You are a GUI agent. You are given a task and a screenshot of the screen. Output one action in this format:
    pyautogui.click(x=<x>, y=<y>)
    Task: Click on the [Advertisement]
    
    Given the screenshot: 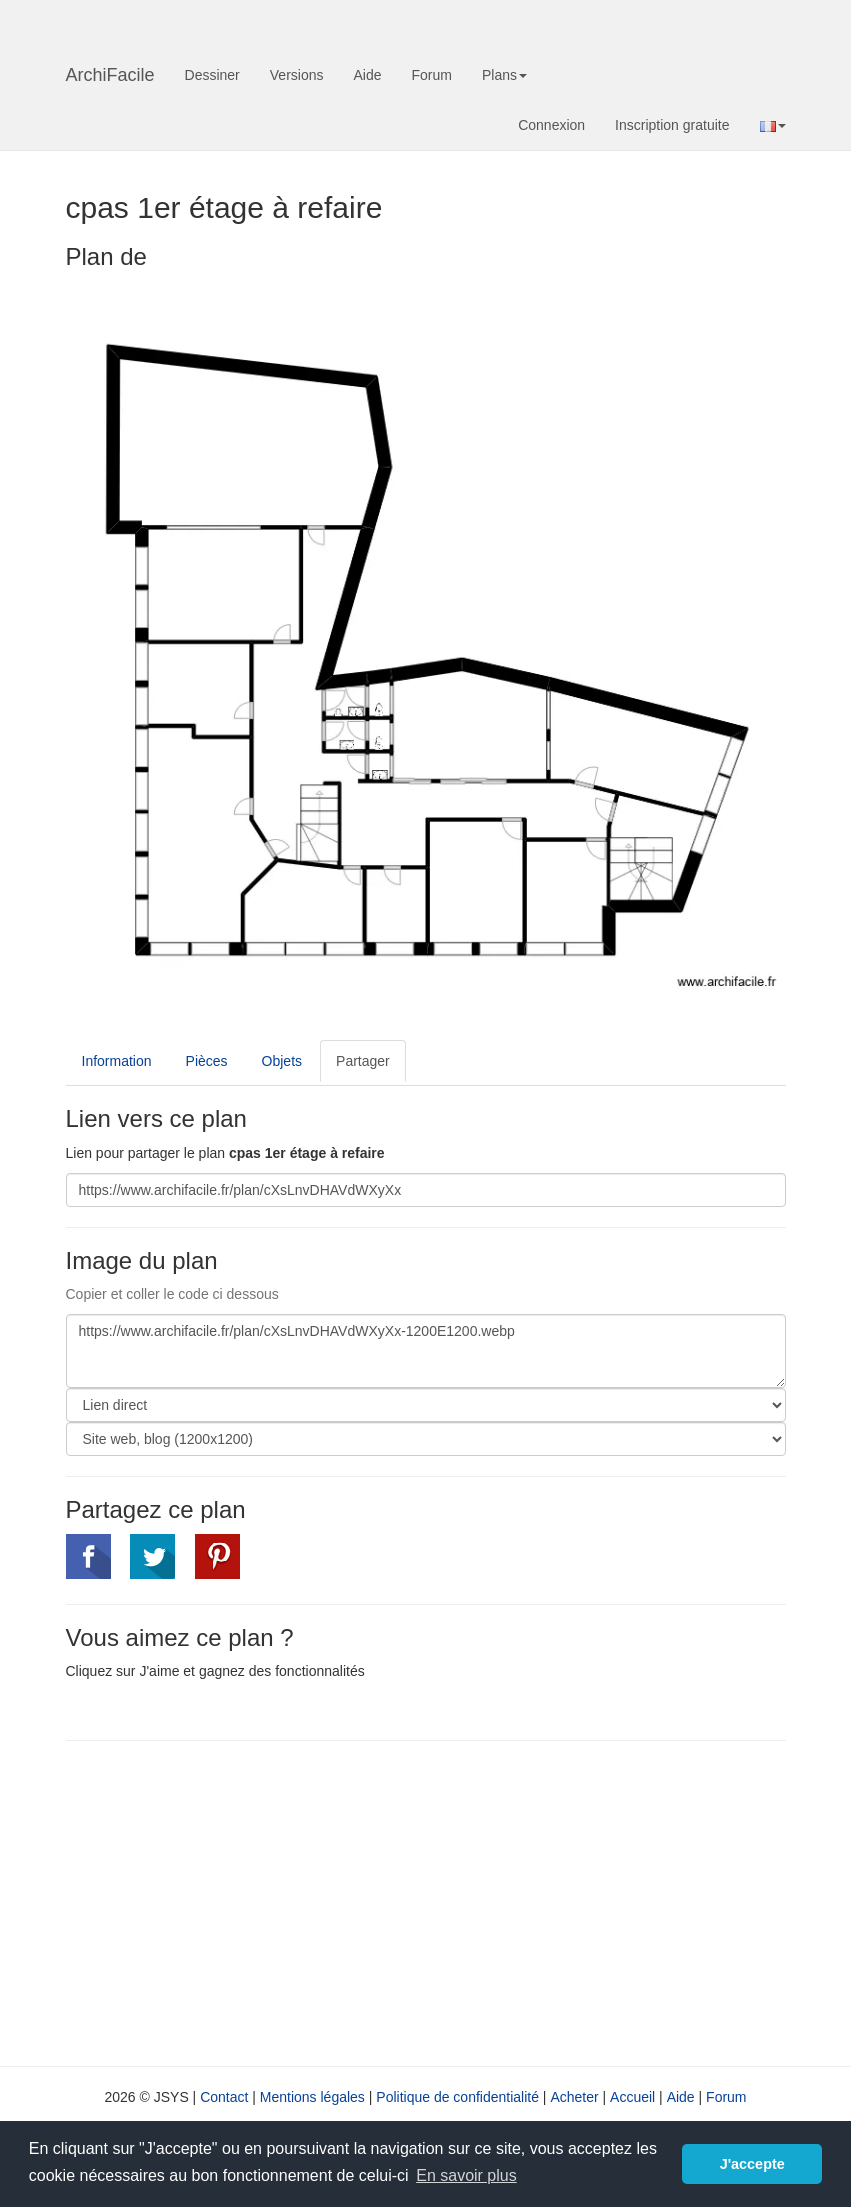 What is the action you would take?
    pyautogui.click(x=234, y=1901)
    